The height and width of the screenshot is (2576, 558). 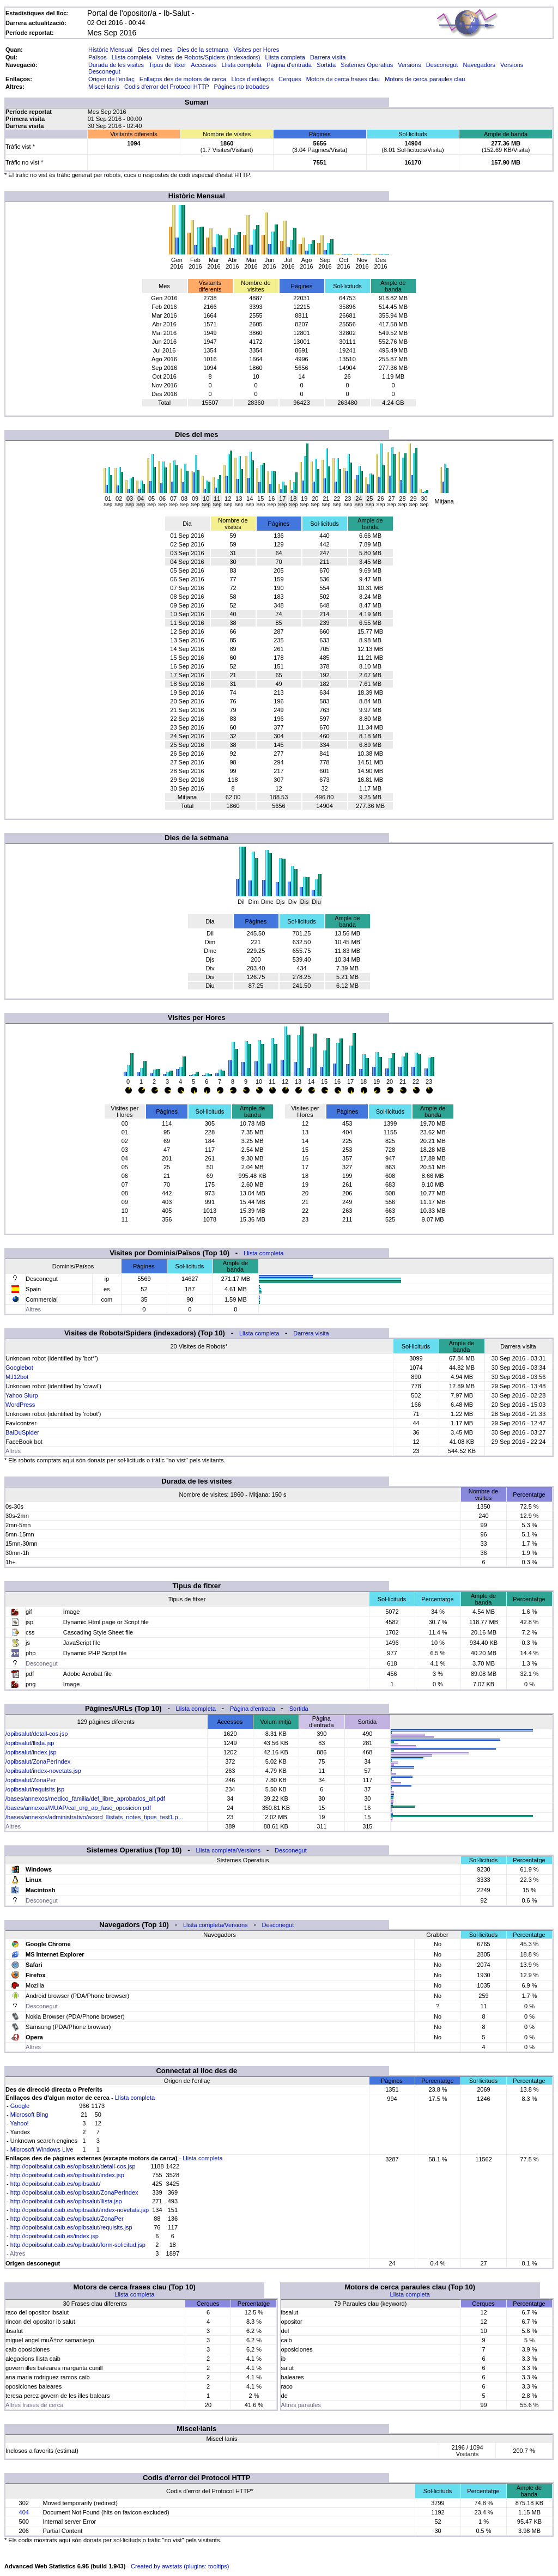 What do you see at coordinates (367, 65) in the screenshot?
I see `Sistemes Operatius` at bounding box center [367, 65].